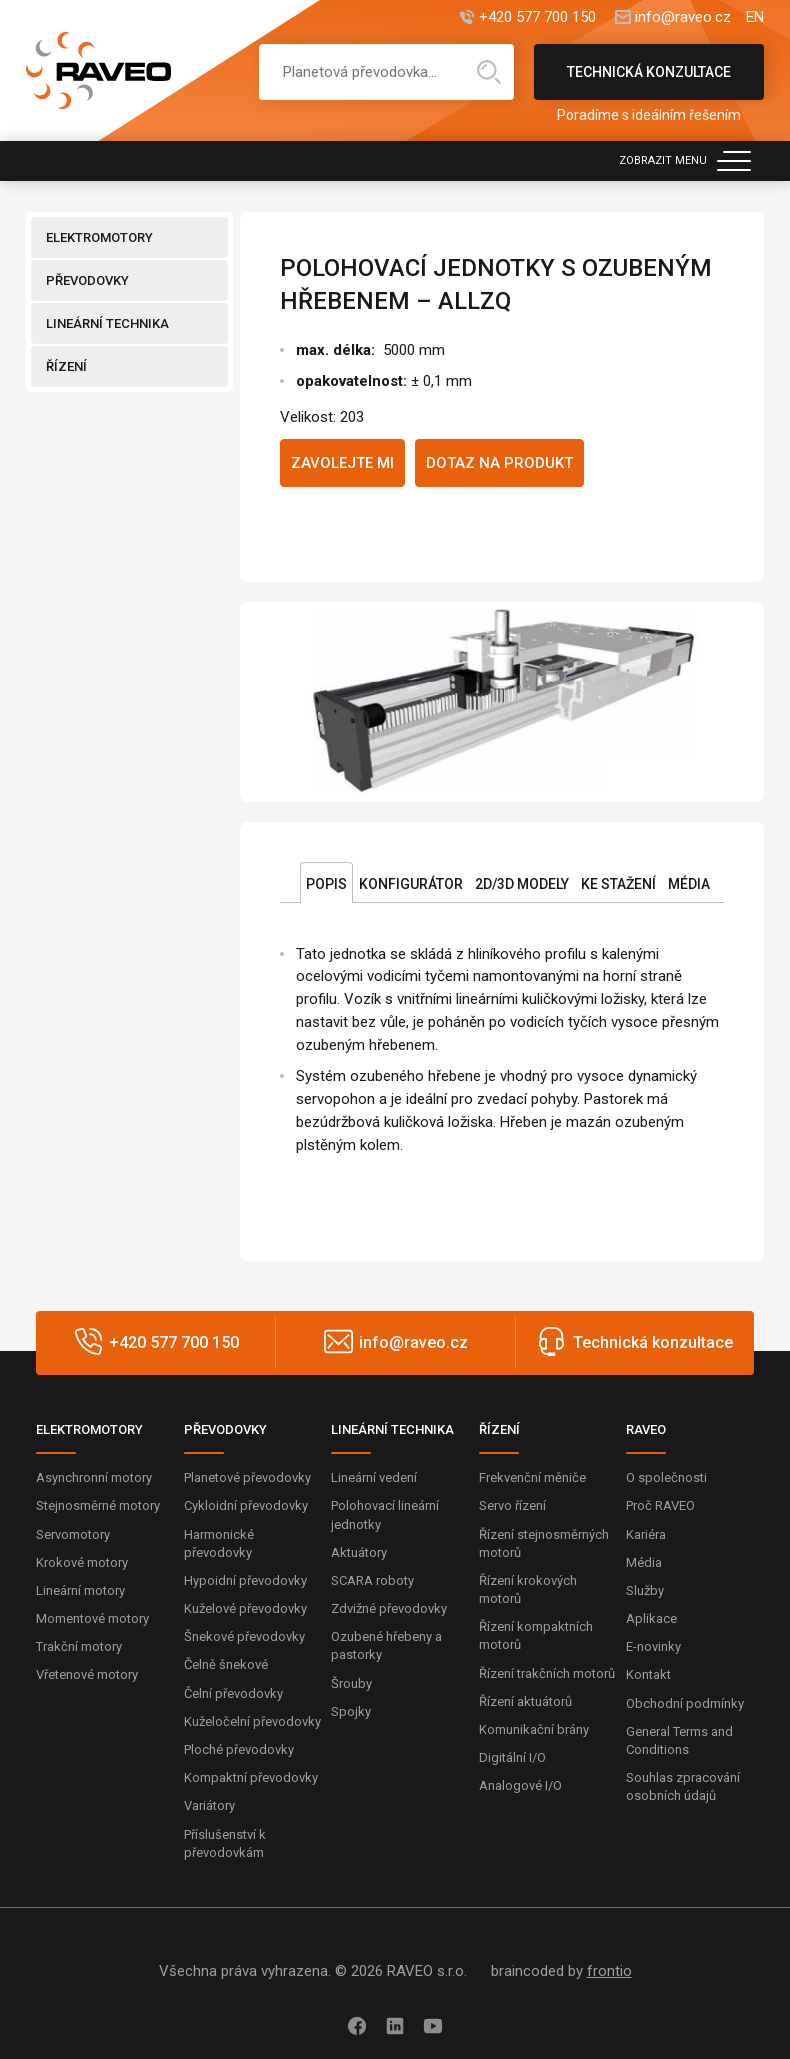  Describe the element at coordinates (689, 884) in the screenshot. I see `Média` at that location.